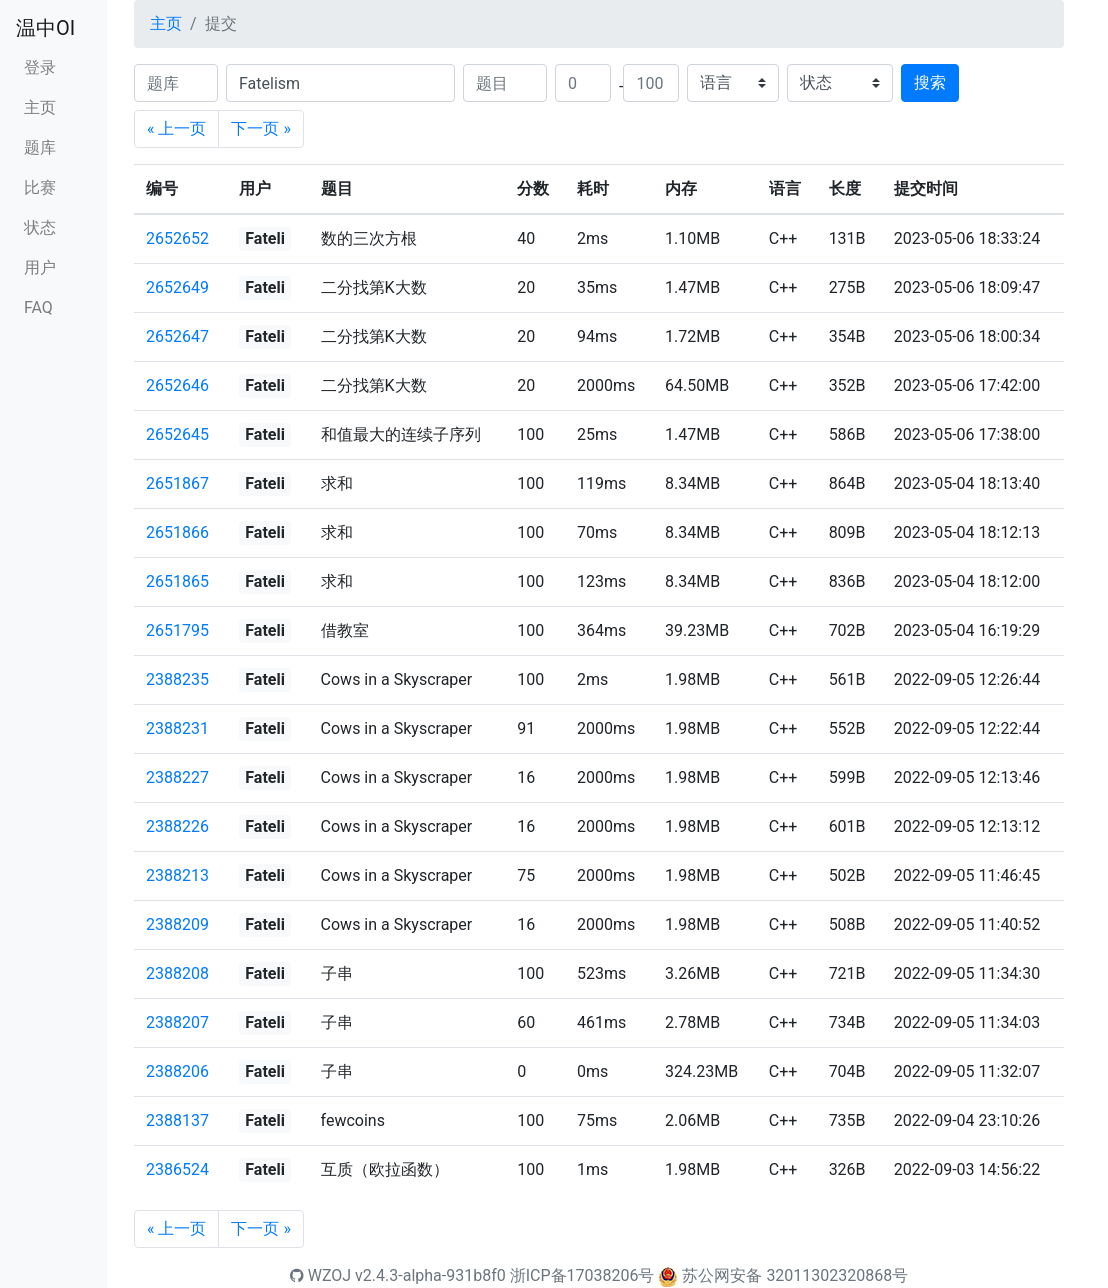 The height and width of the screenshot is (1288, 1108). What do you see at coordinates (177, 581) in the screenshot?
I see `2651865` at bounding box center [177, 581].